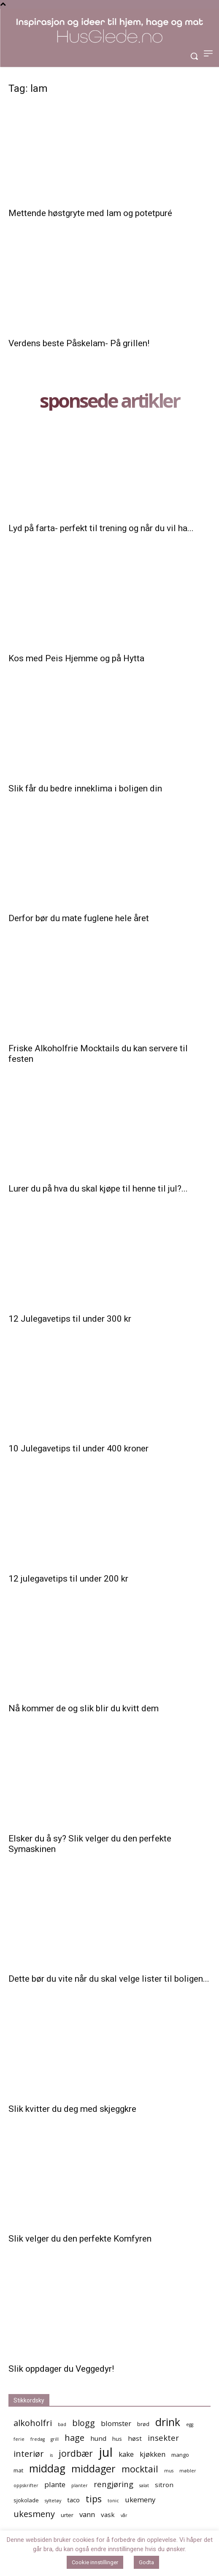 The height and width of the screenshot is (2576, 219). I want to click on drink [drink (13 elementer)], so click(167, 2422).